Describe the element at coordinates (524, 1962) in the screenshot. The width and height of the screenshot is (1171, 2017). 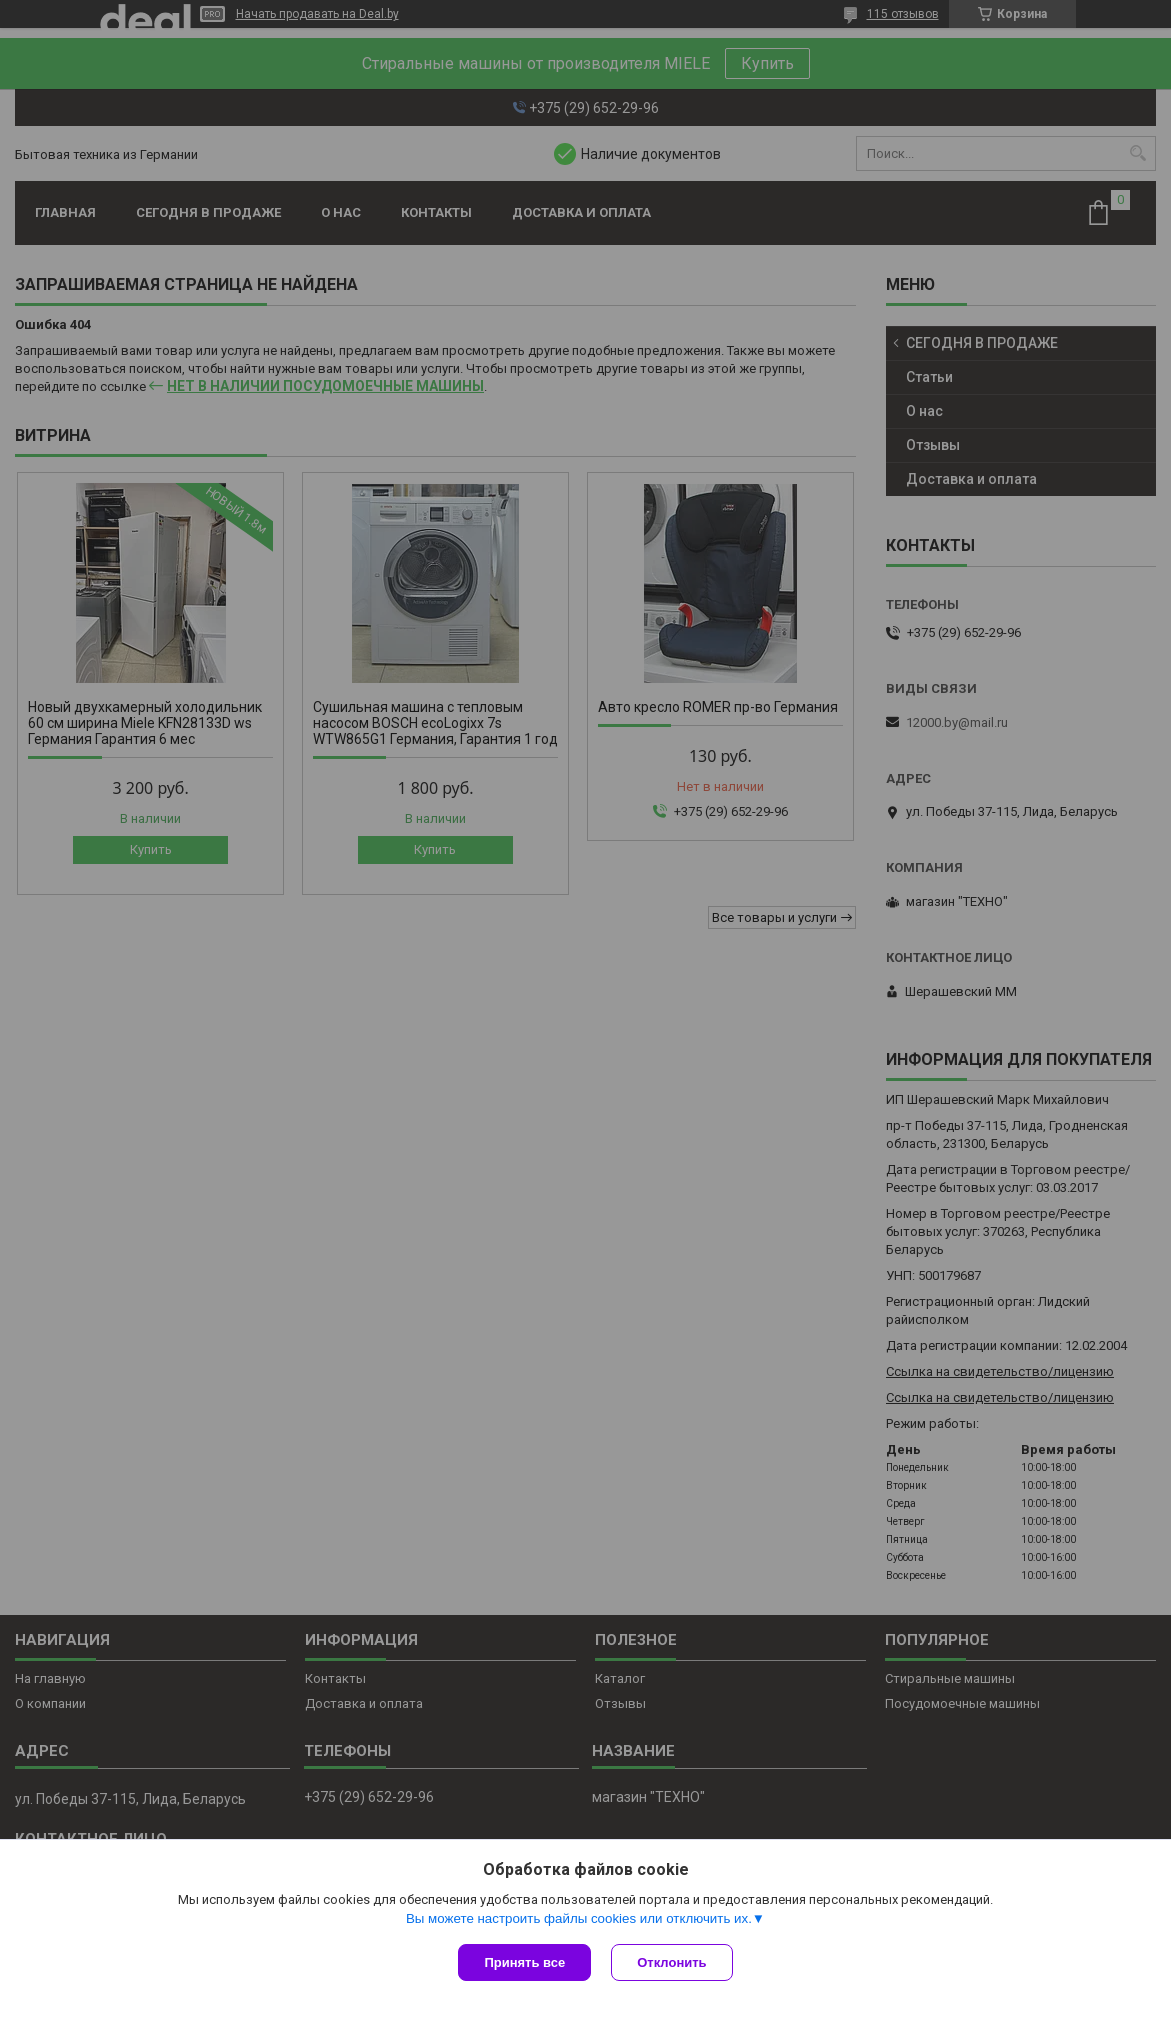
I see `Принять все` at that location.